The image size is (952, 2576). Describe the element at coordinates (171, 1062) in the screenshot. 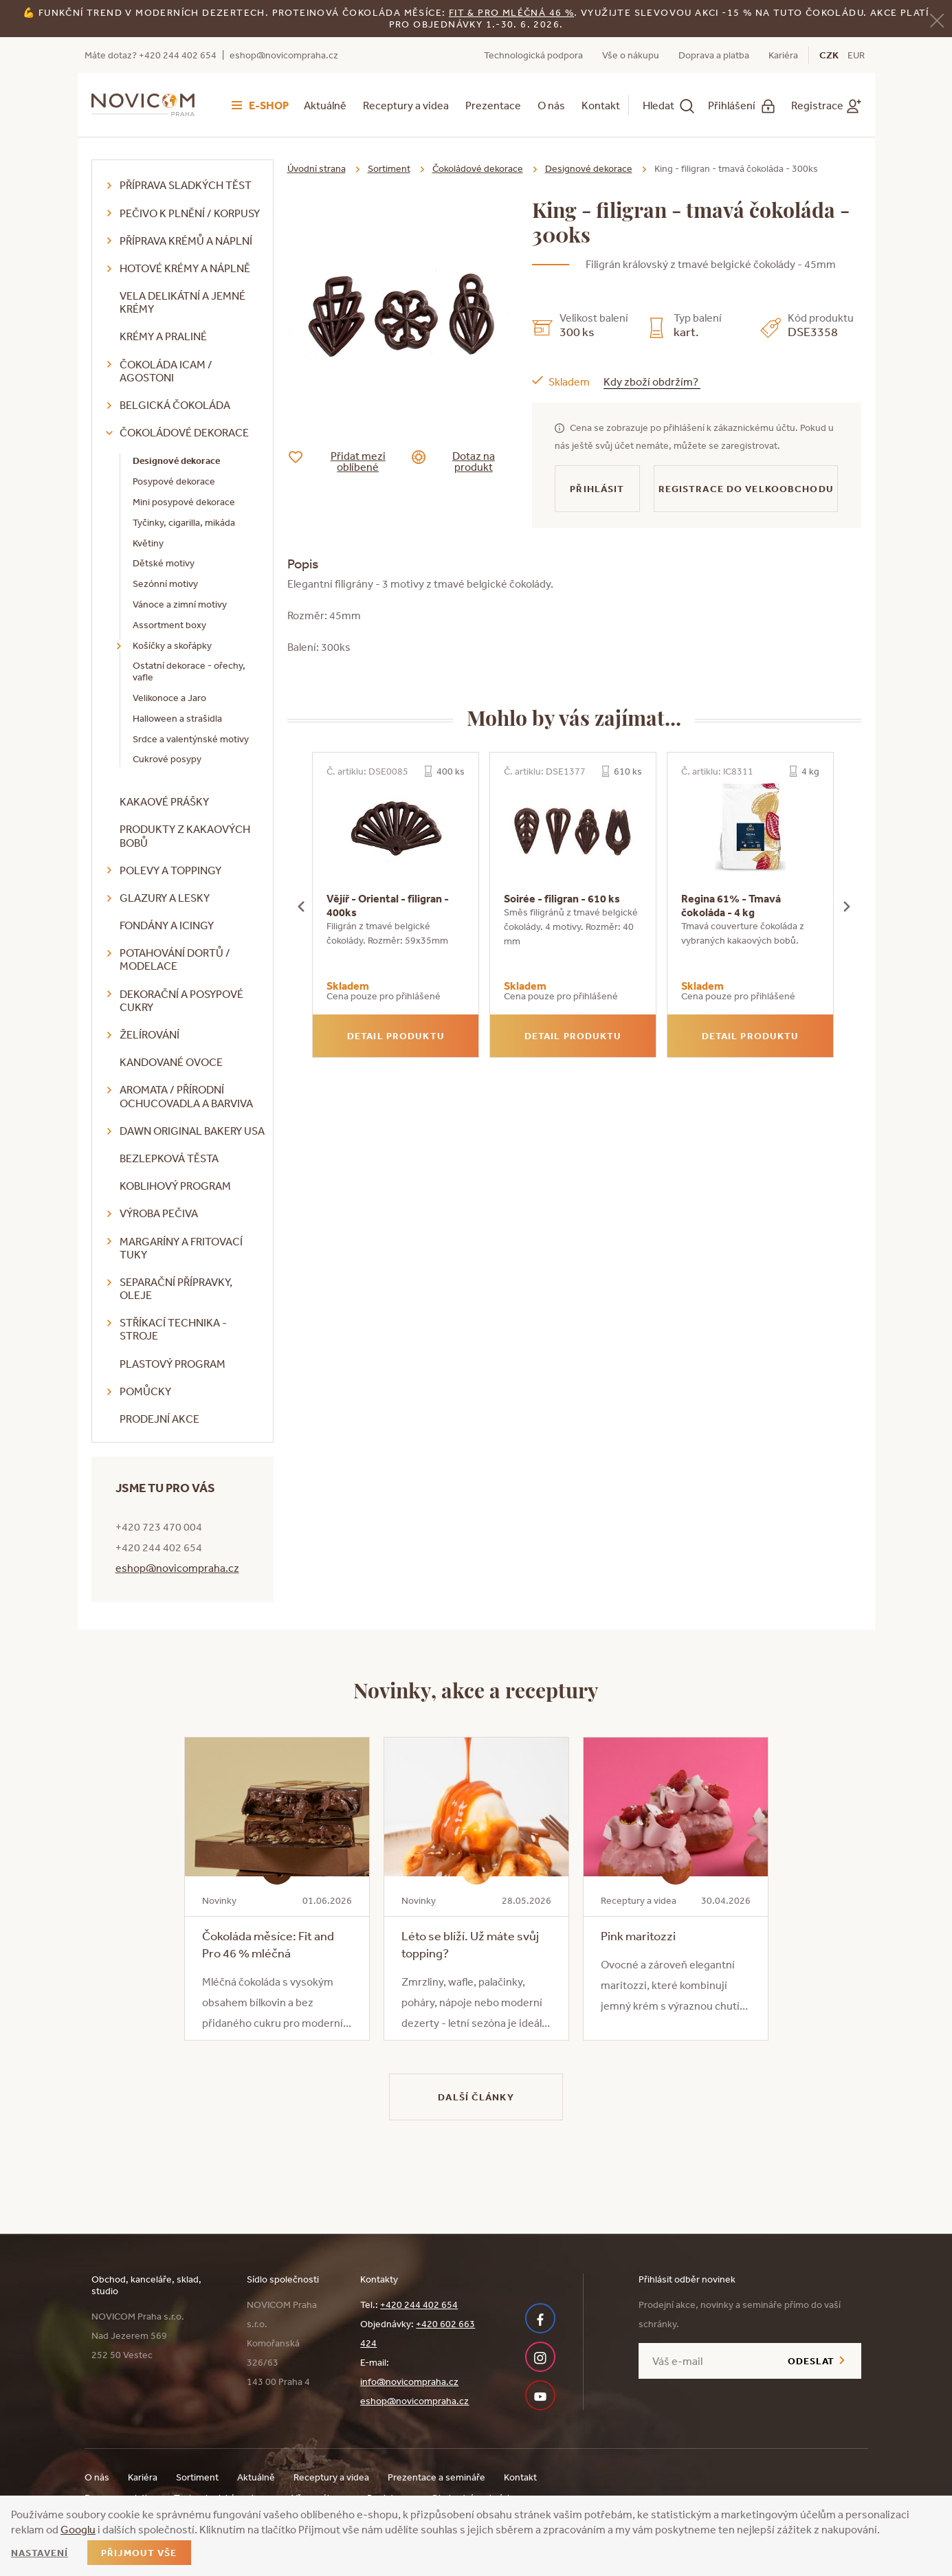

I see `Kandované ovoce` at that location.